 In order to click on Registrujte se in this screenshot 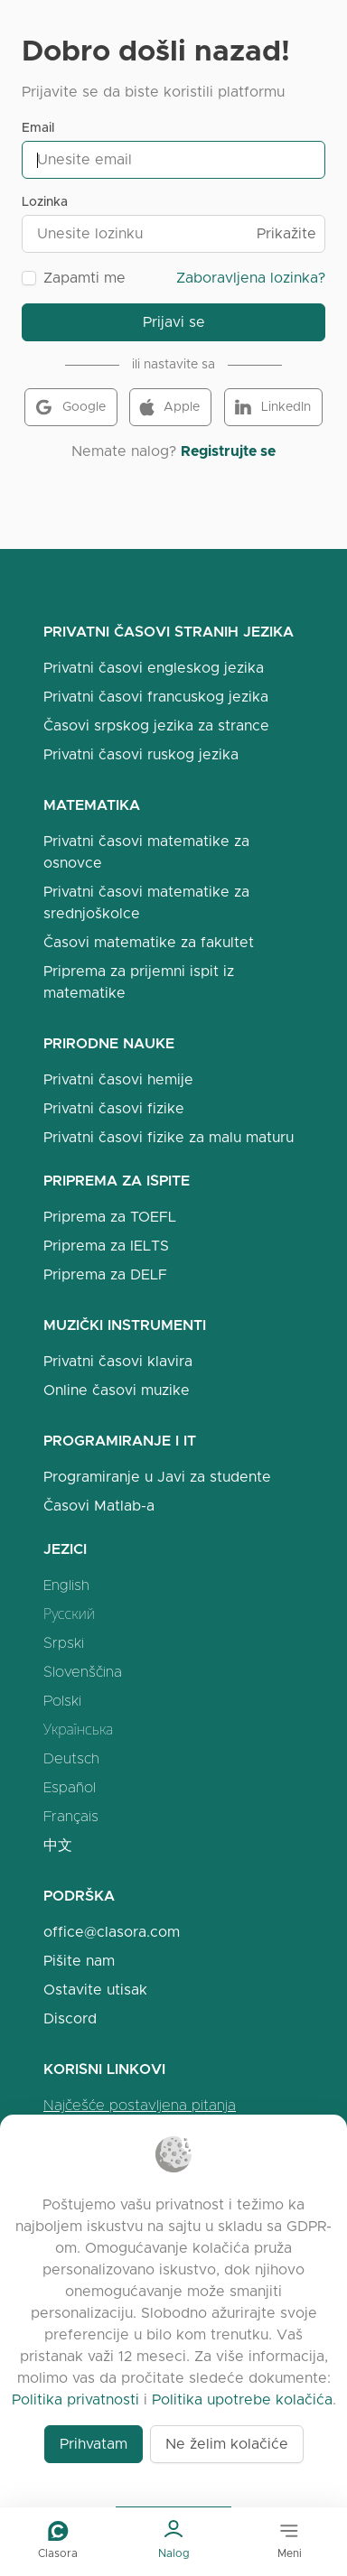, I will do `click(228, 451)`.